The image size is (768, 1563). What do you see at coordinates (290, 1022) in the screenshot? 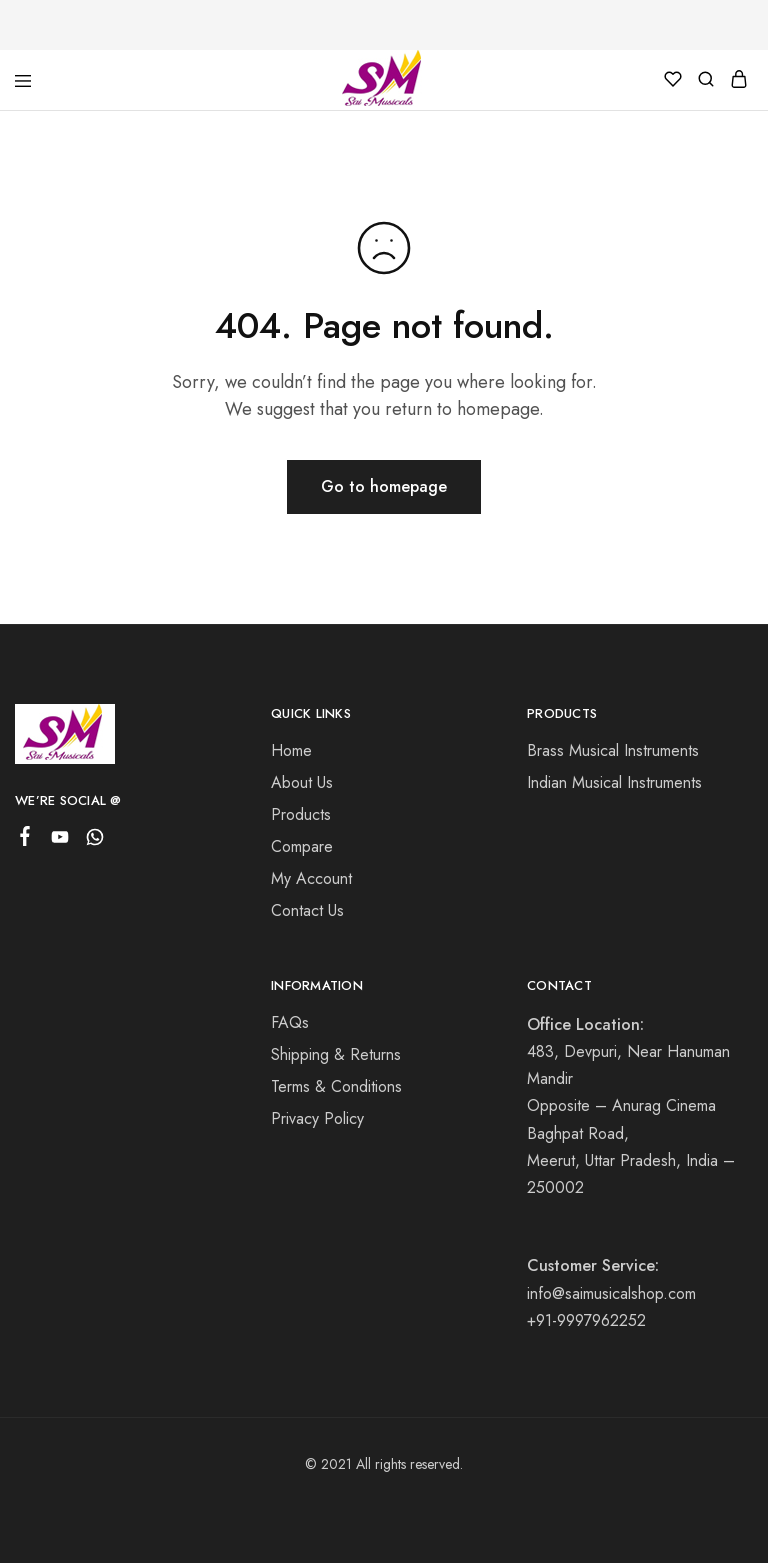
I see `FAQs` at bounding box center [290, 1022].